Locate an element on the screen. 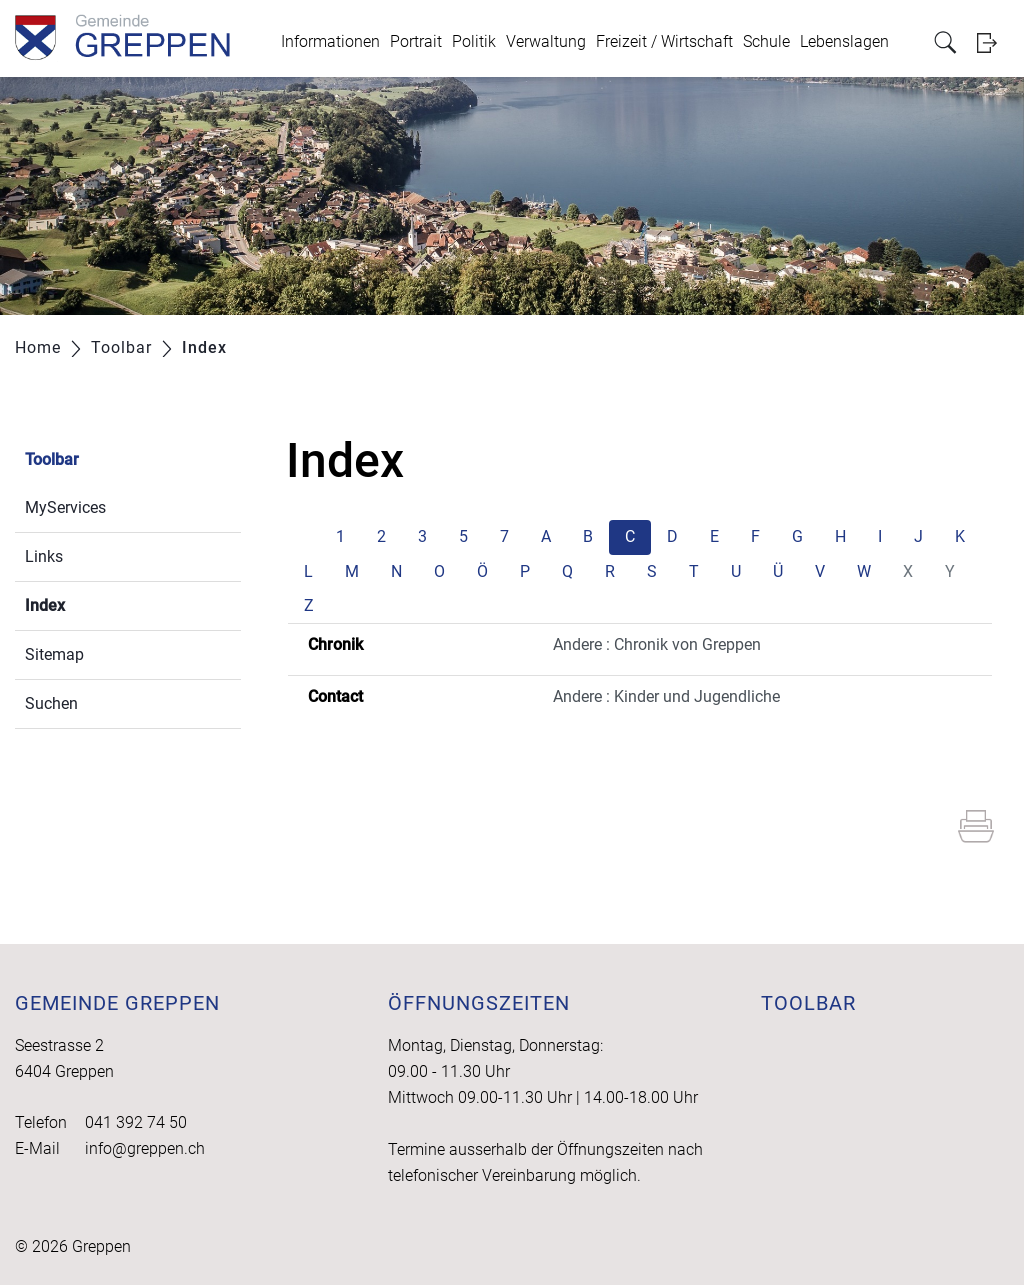  Andere : Chronik von Greppen is located at coordinates (657, 644).